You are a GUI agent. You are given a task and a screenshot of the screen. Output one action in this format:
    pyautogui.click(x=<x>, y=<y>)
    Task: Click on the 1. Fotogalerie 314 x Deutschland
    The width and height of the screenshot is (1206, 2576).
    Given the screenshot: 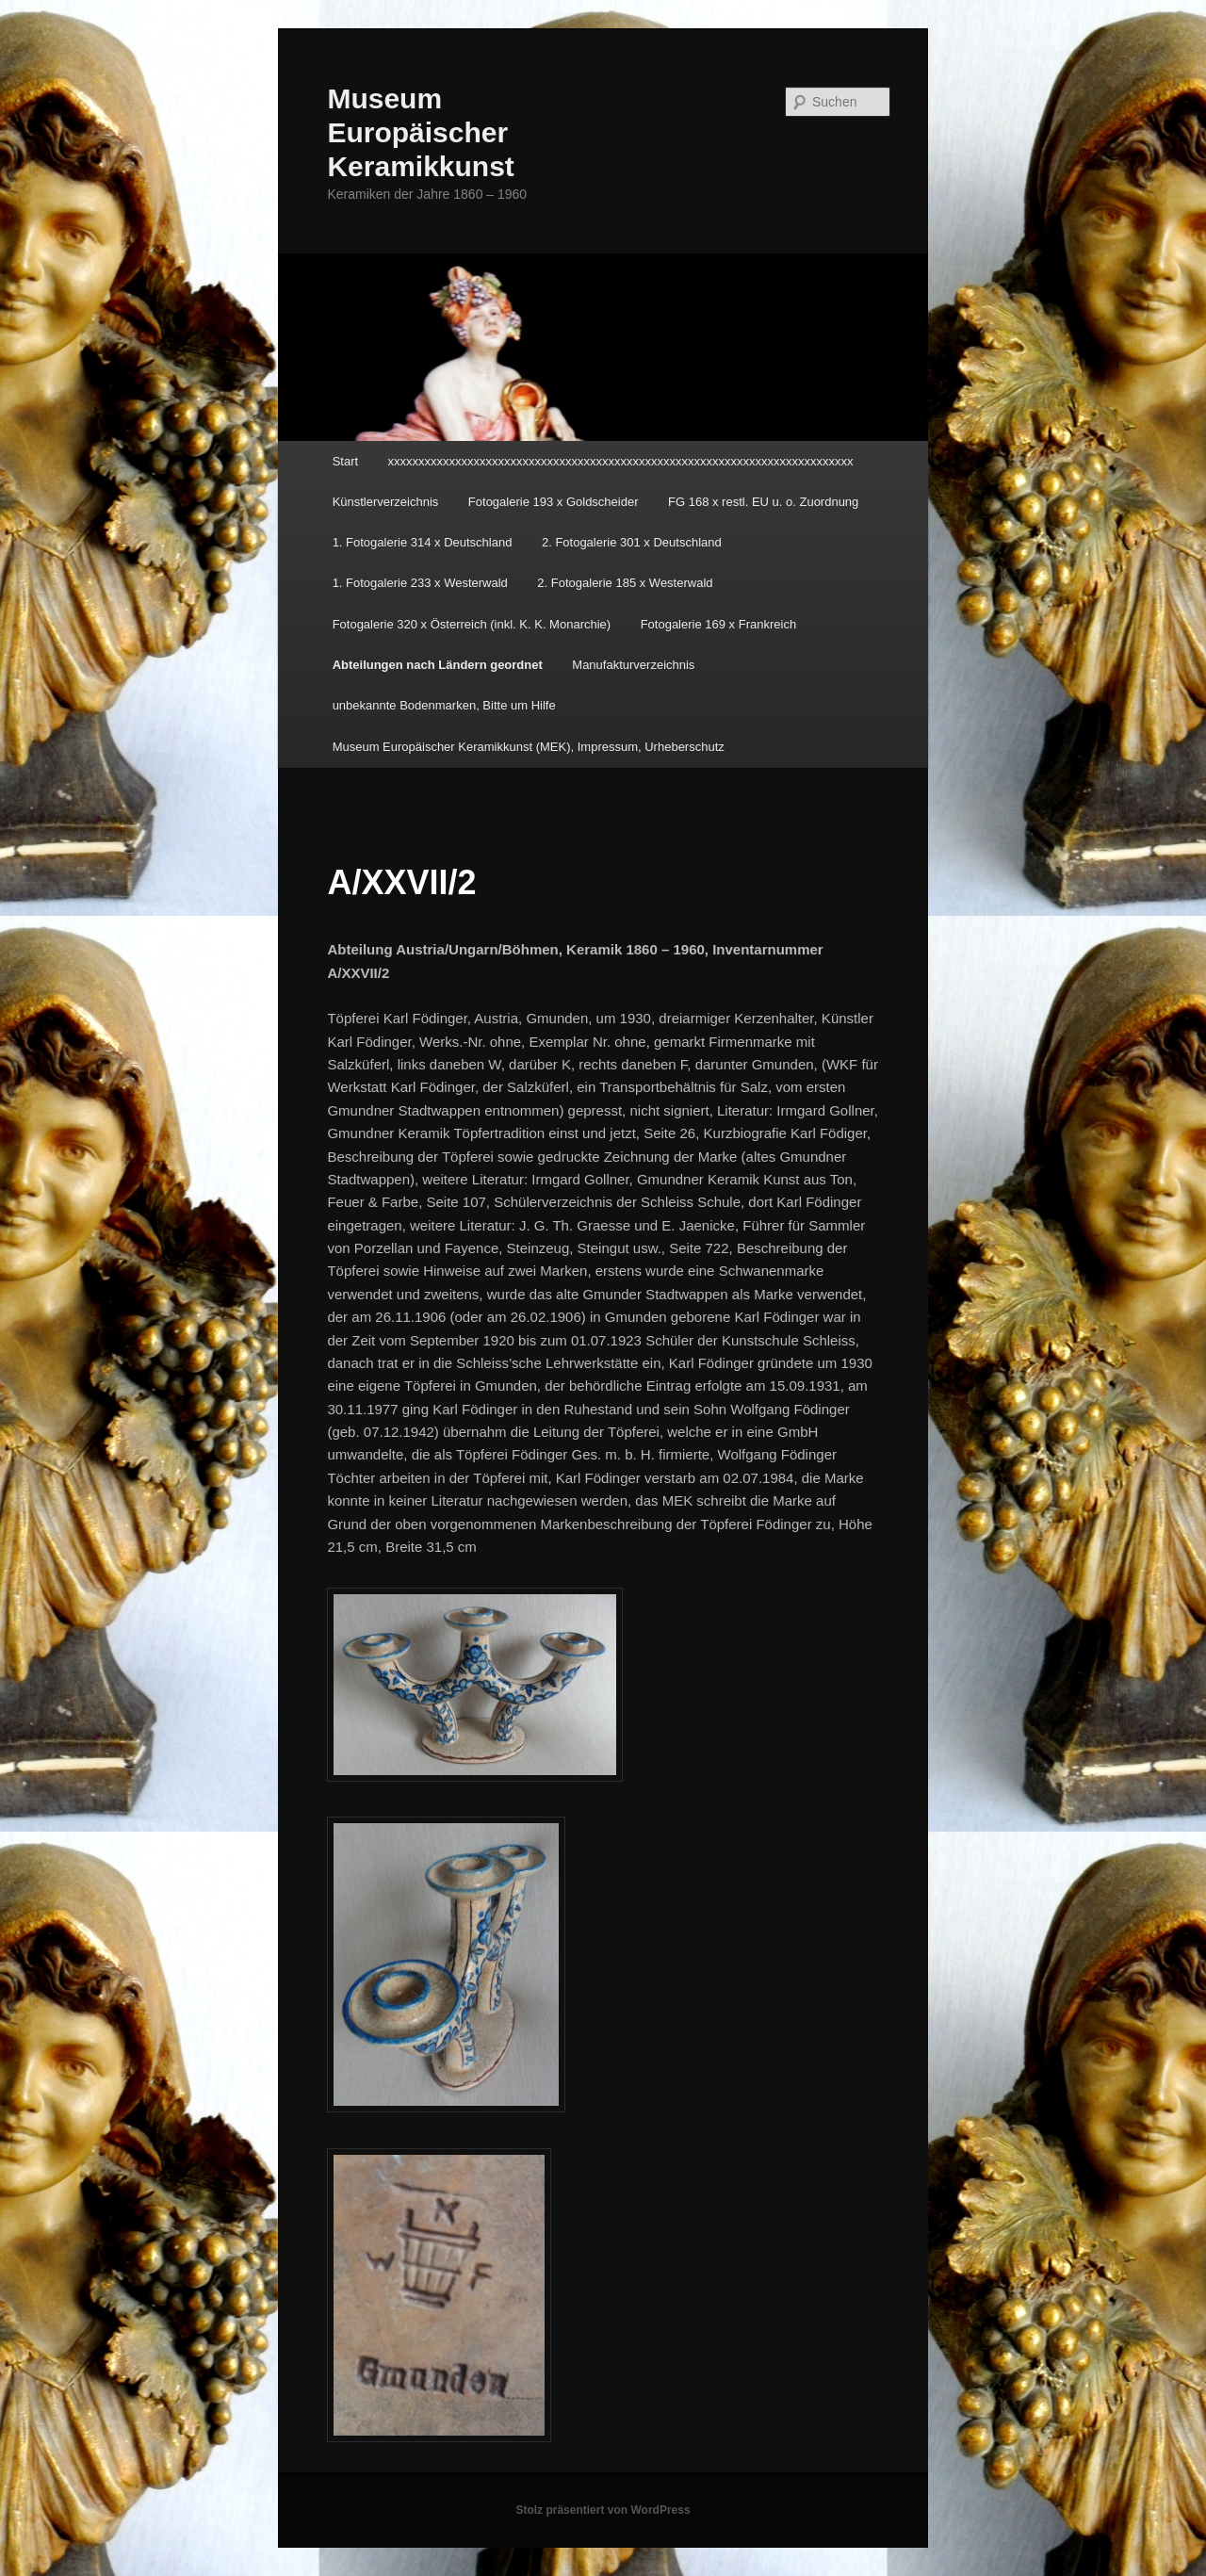 What is the action you would take?
    pyautogui.click(x=423, y=542)
    